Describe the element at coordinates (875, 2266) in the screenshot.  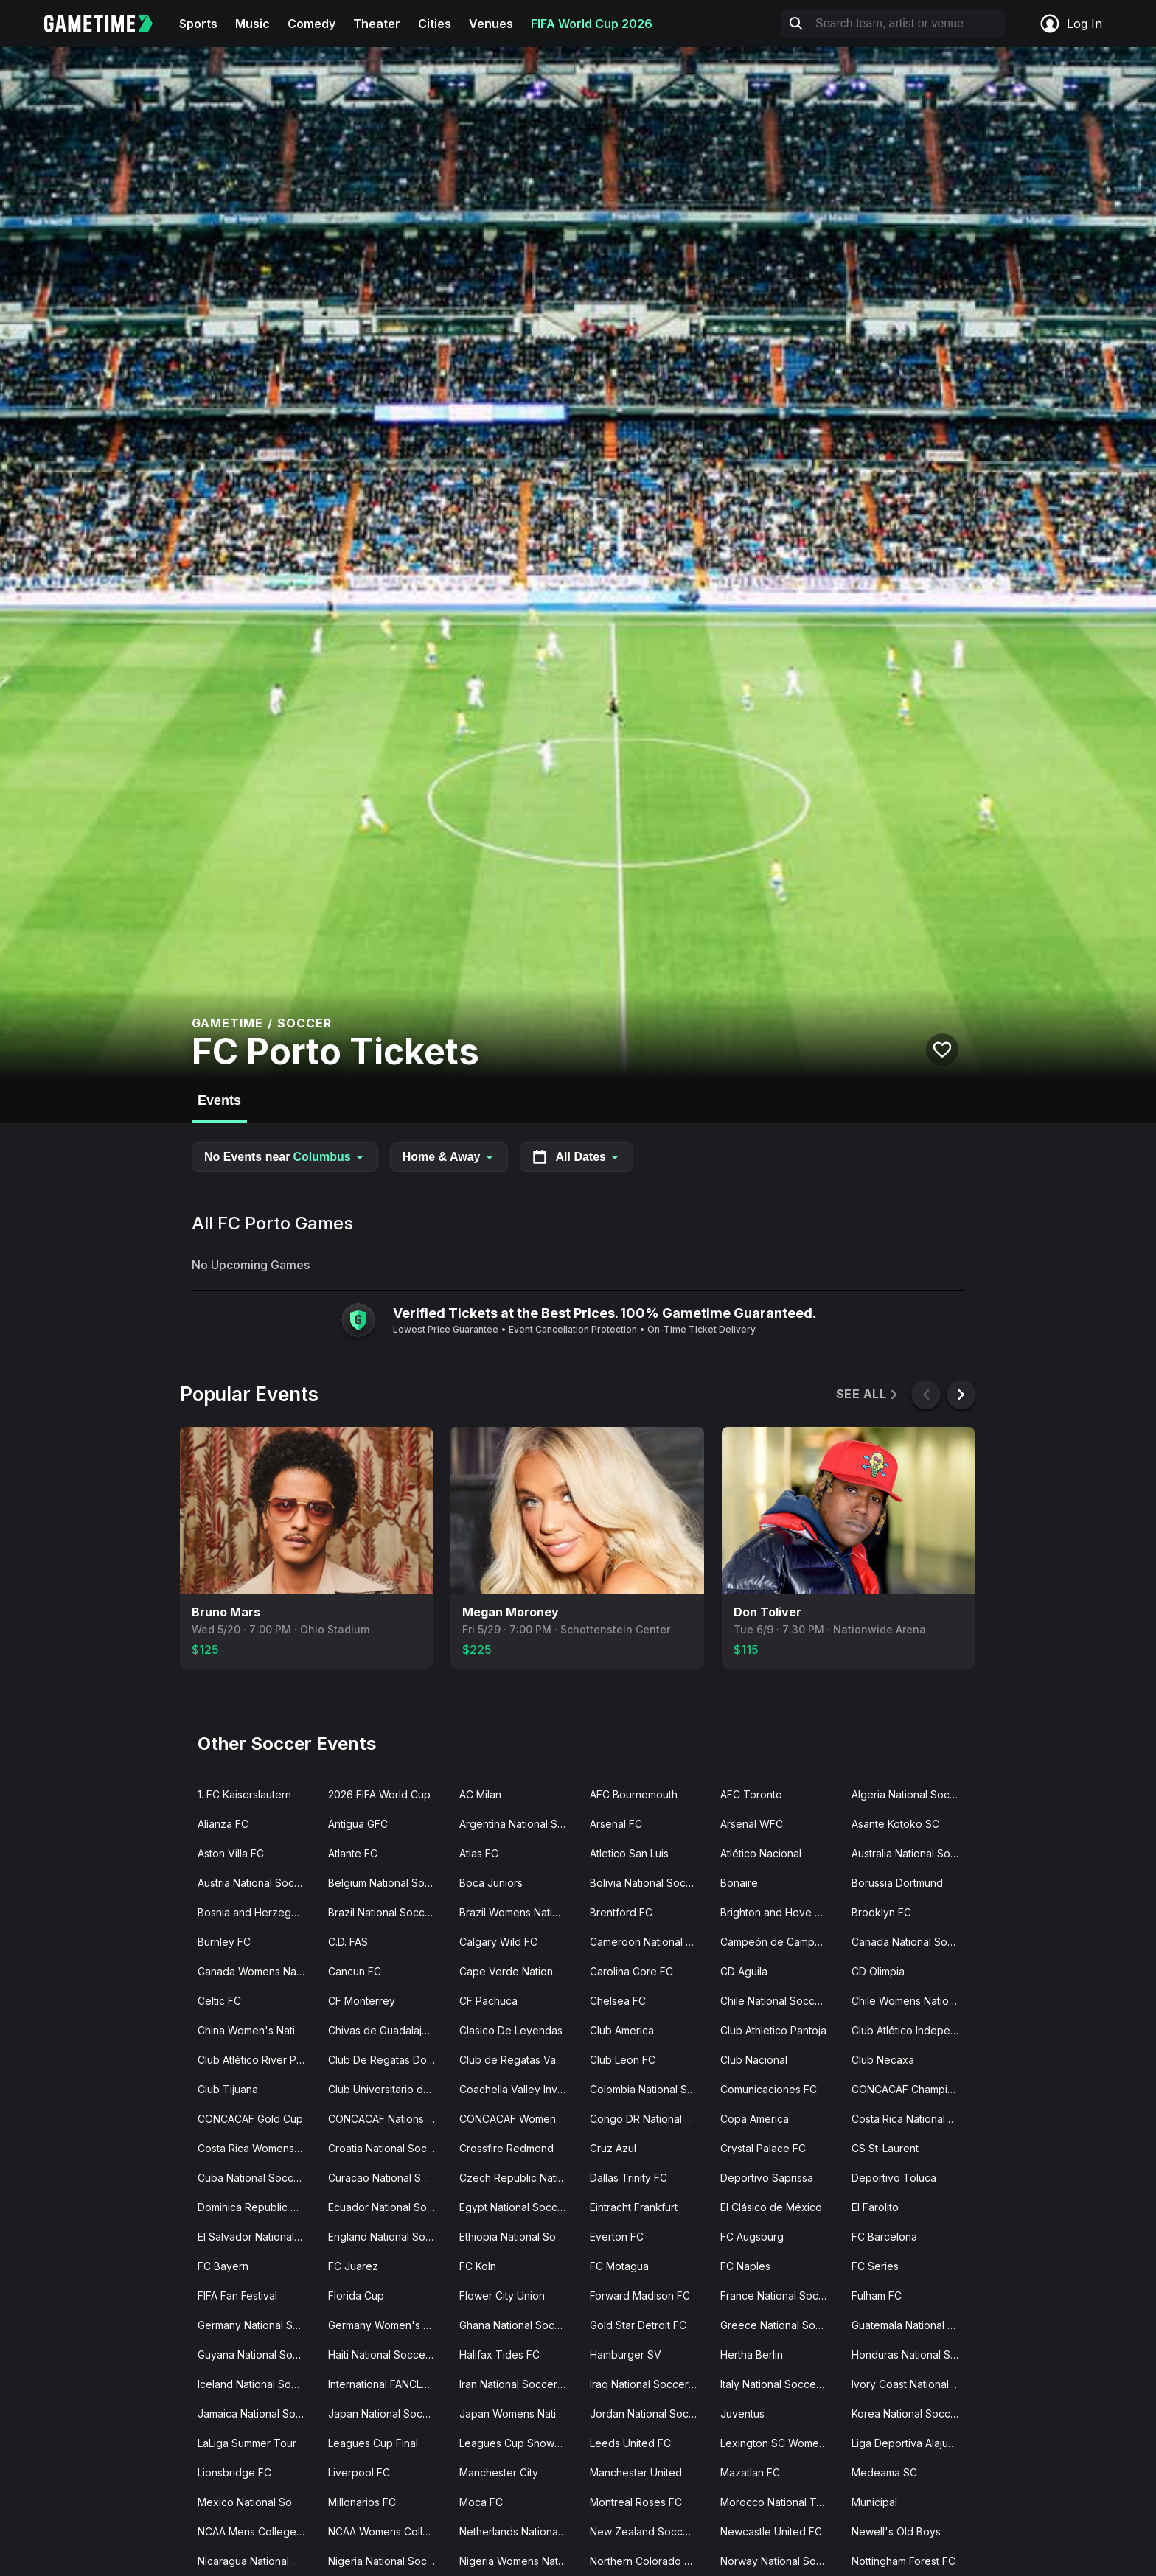
I see `FC Series` at that location.